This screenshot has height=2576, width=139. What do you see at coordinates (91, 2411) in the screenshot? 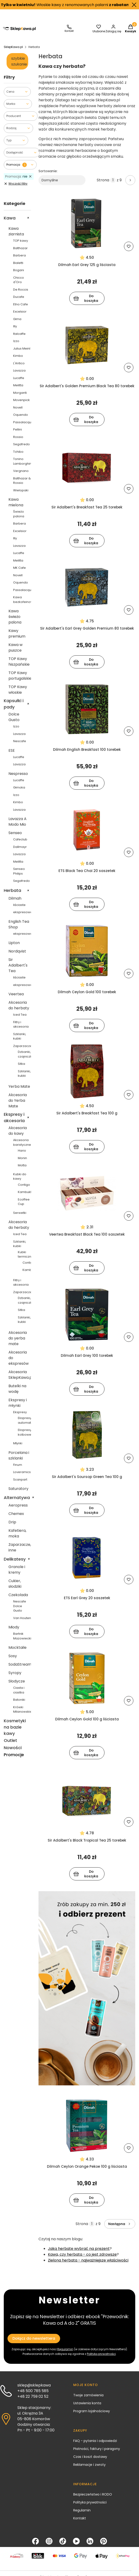
I see `Program lojalnościowy` at bounding box center [91, 2411].